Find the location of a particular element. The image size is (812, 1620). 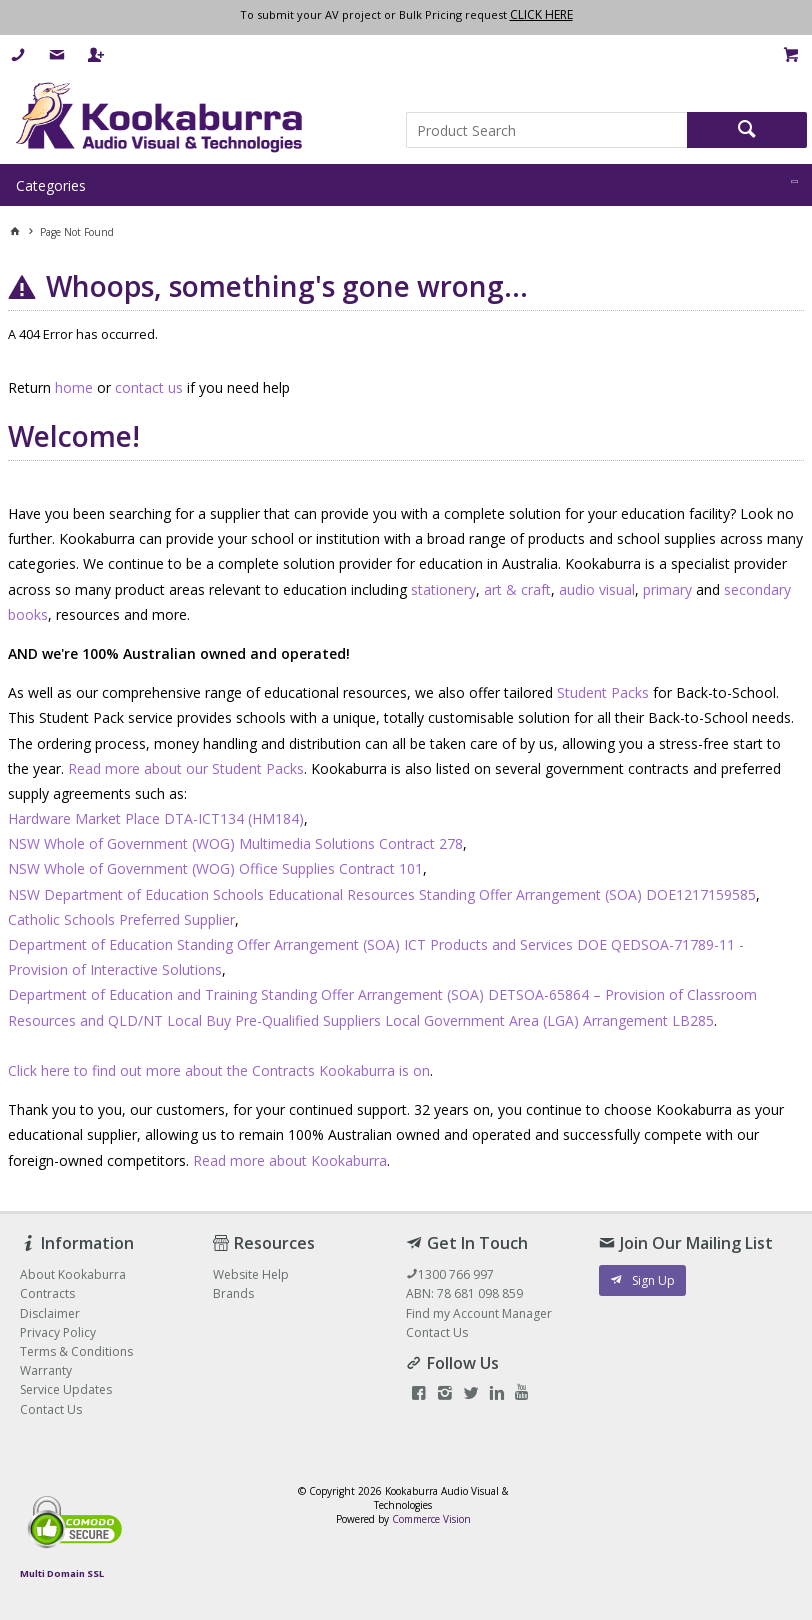

[textbox] is located at coordinates (546, 130).